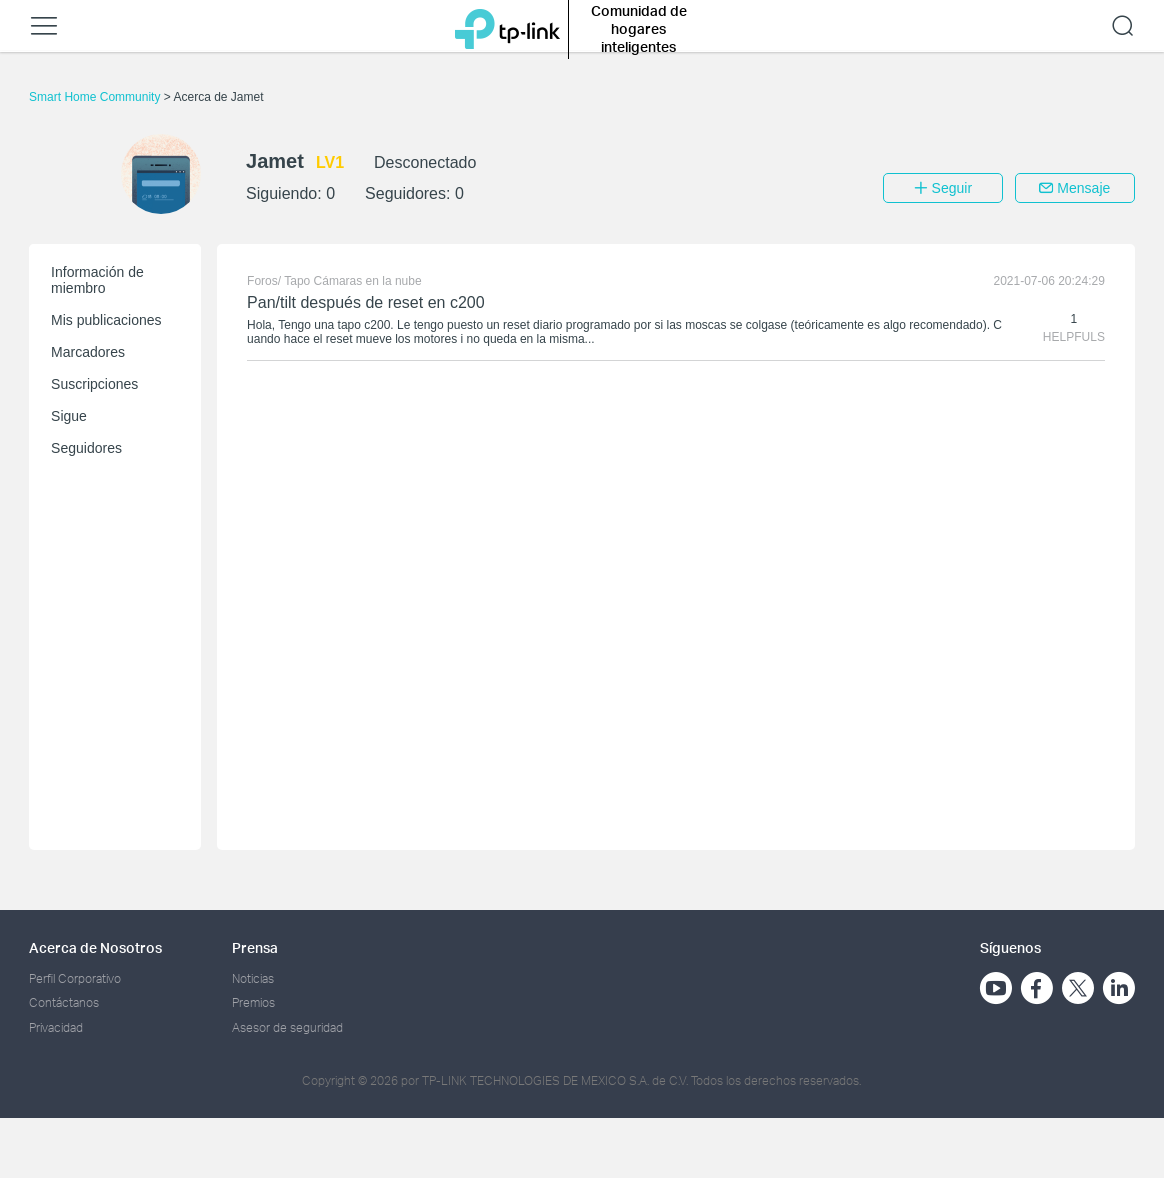  What do you see at coordinates (88, 352) in the screenshot?
I see `Marcadores` at bounding box center [88, 352].